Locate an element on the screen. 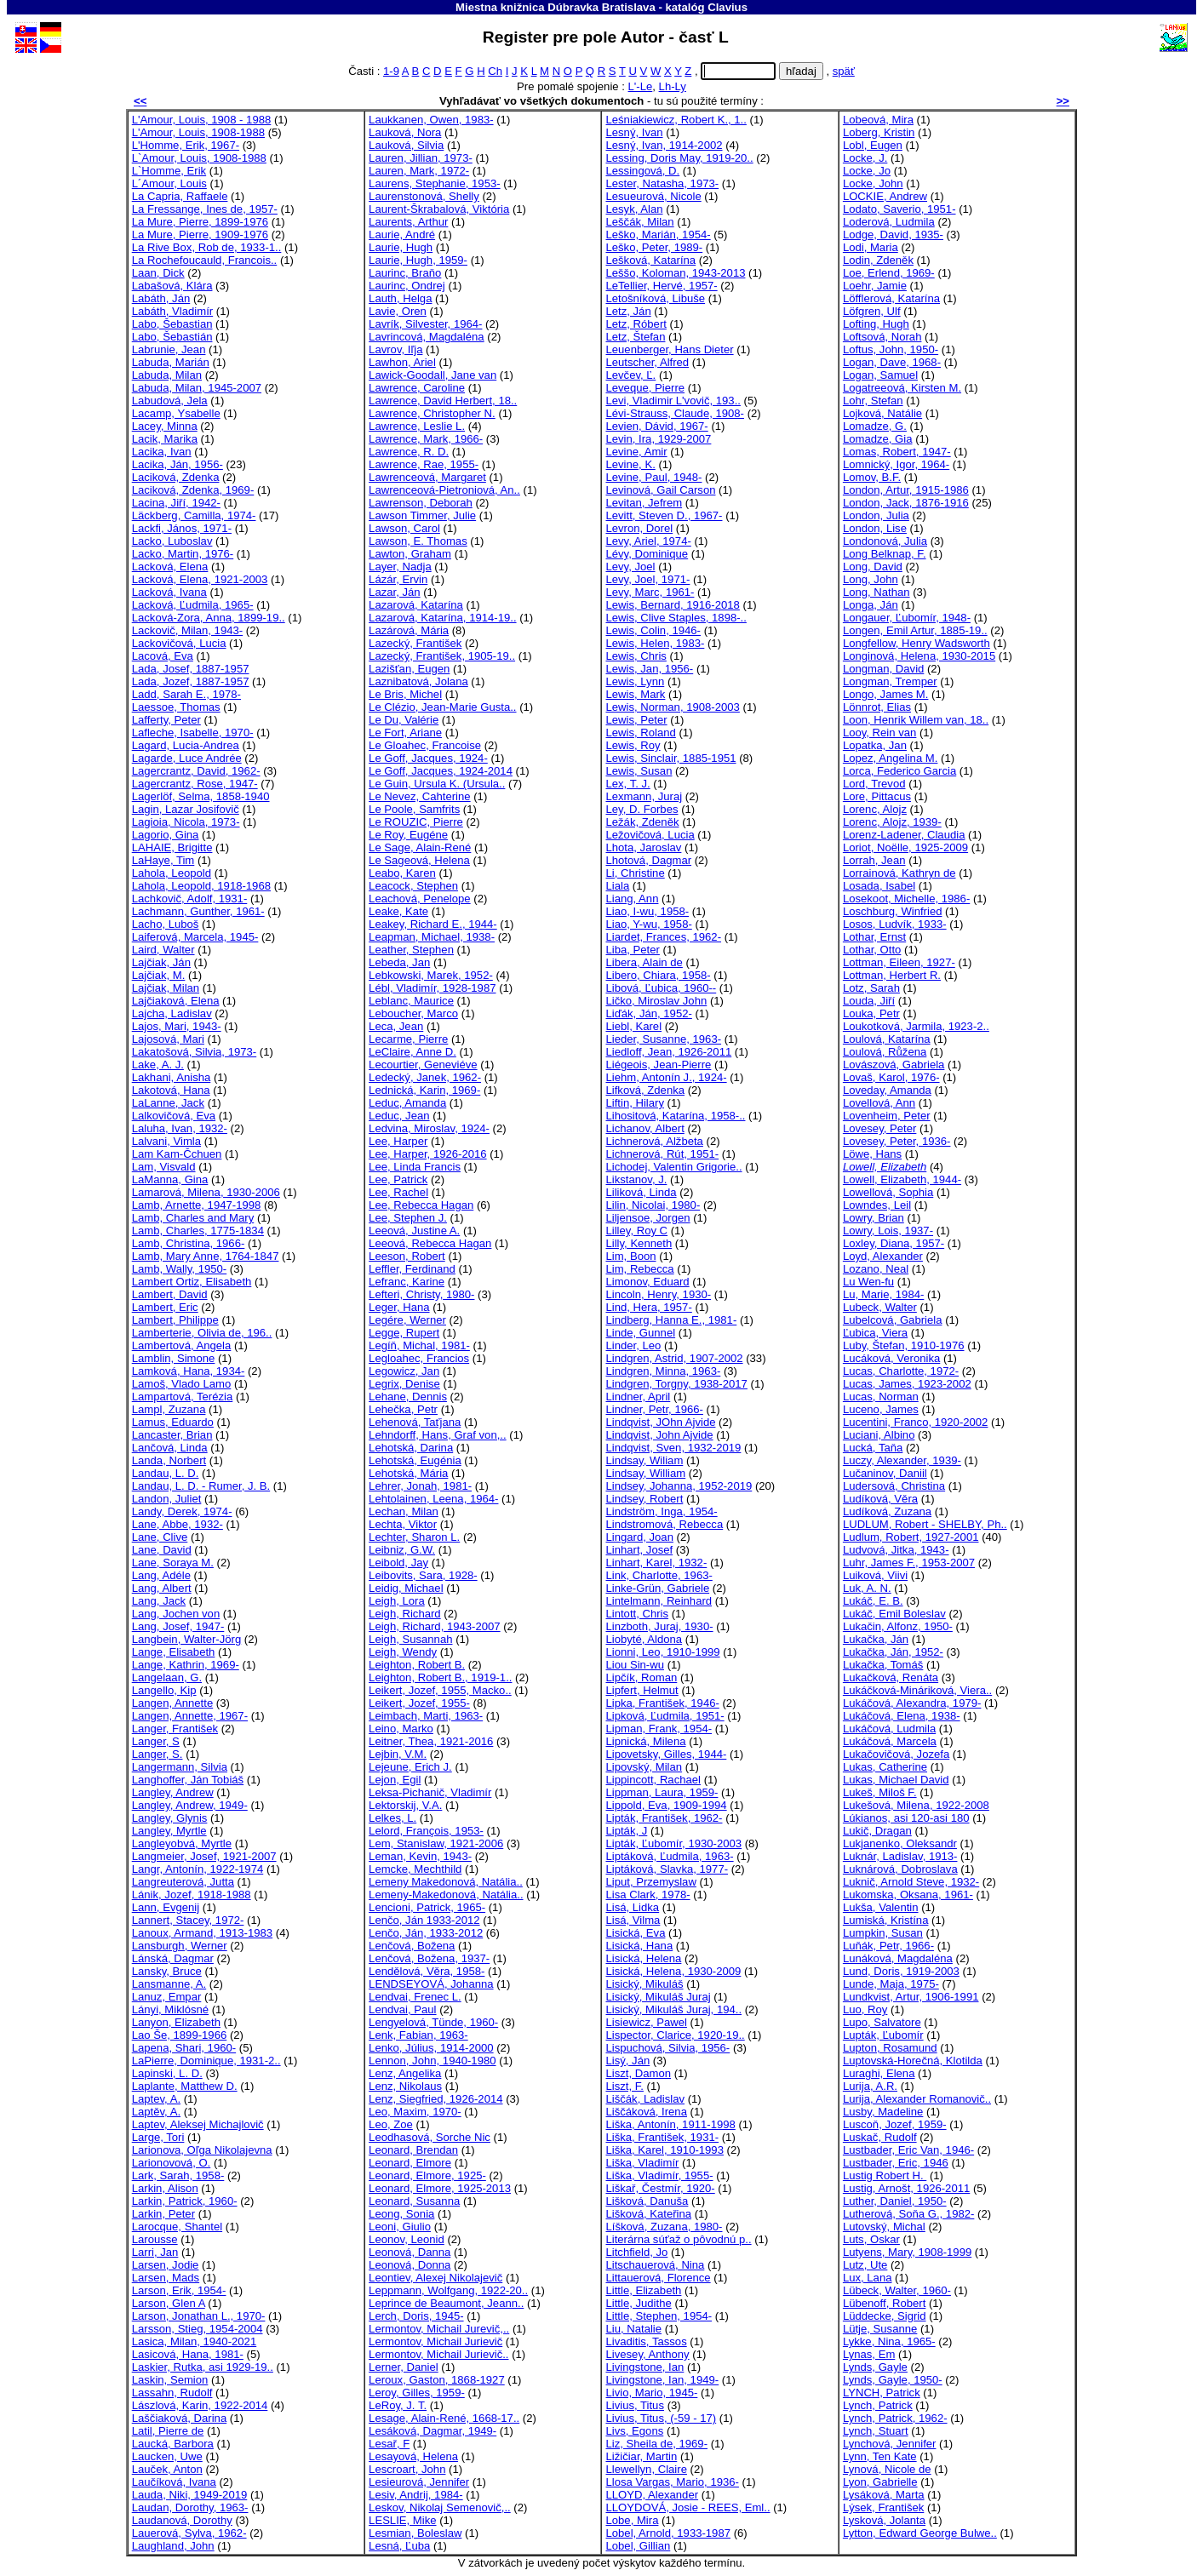 The width and height of the screenshot is (1203, 2576). Lynch, Stuart is located at coordinates (875, 2430).